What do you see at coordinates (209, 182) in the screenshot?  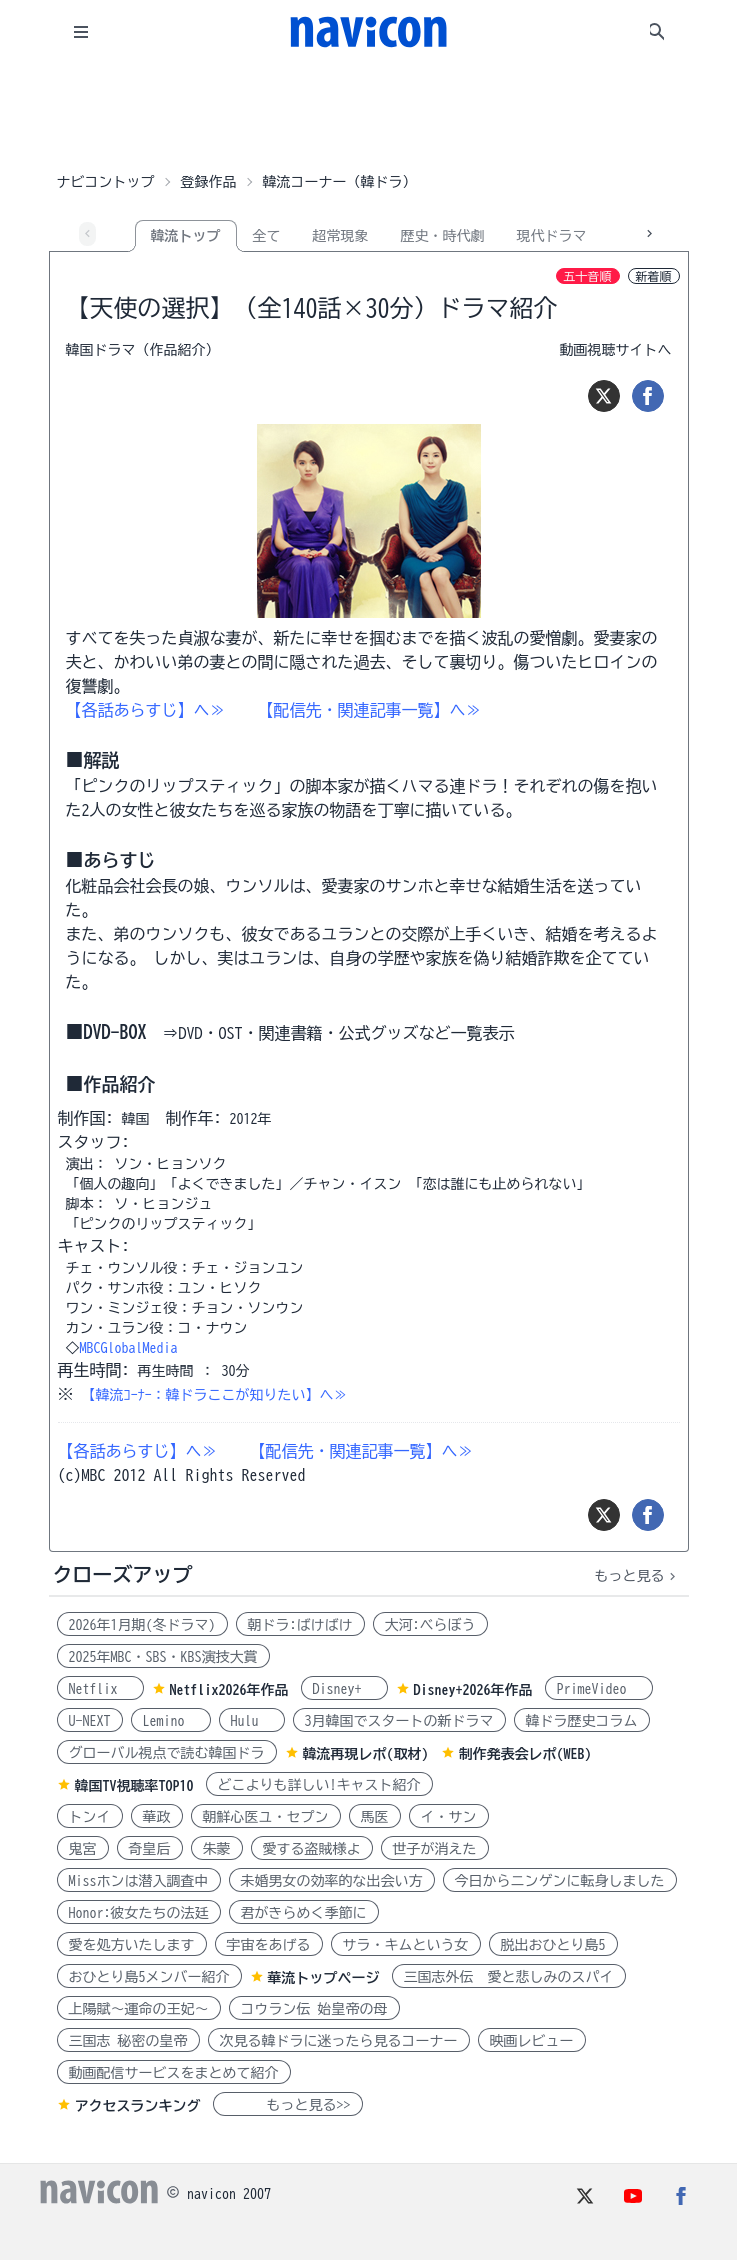 I see `登録作品` at bounding box center [209, 182].